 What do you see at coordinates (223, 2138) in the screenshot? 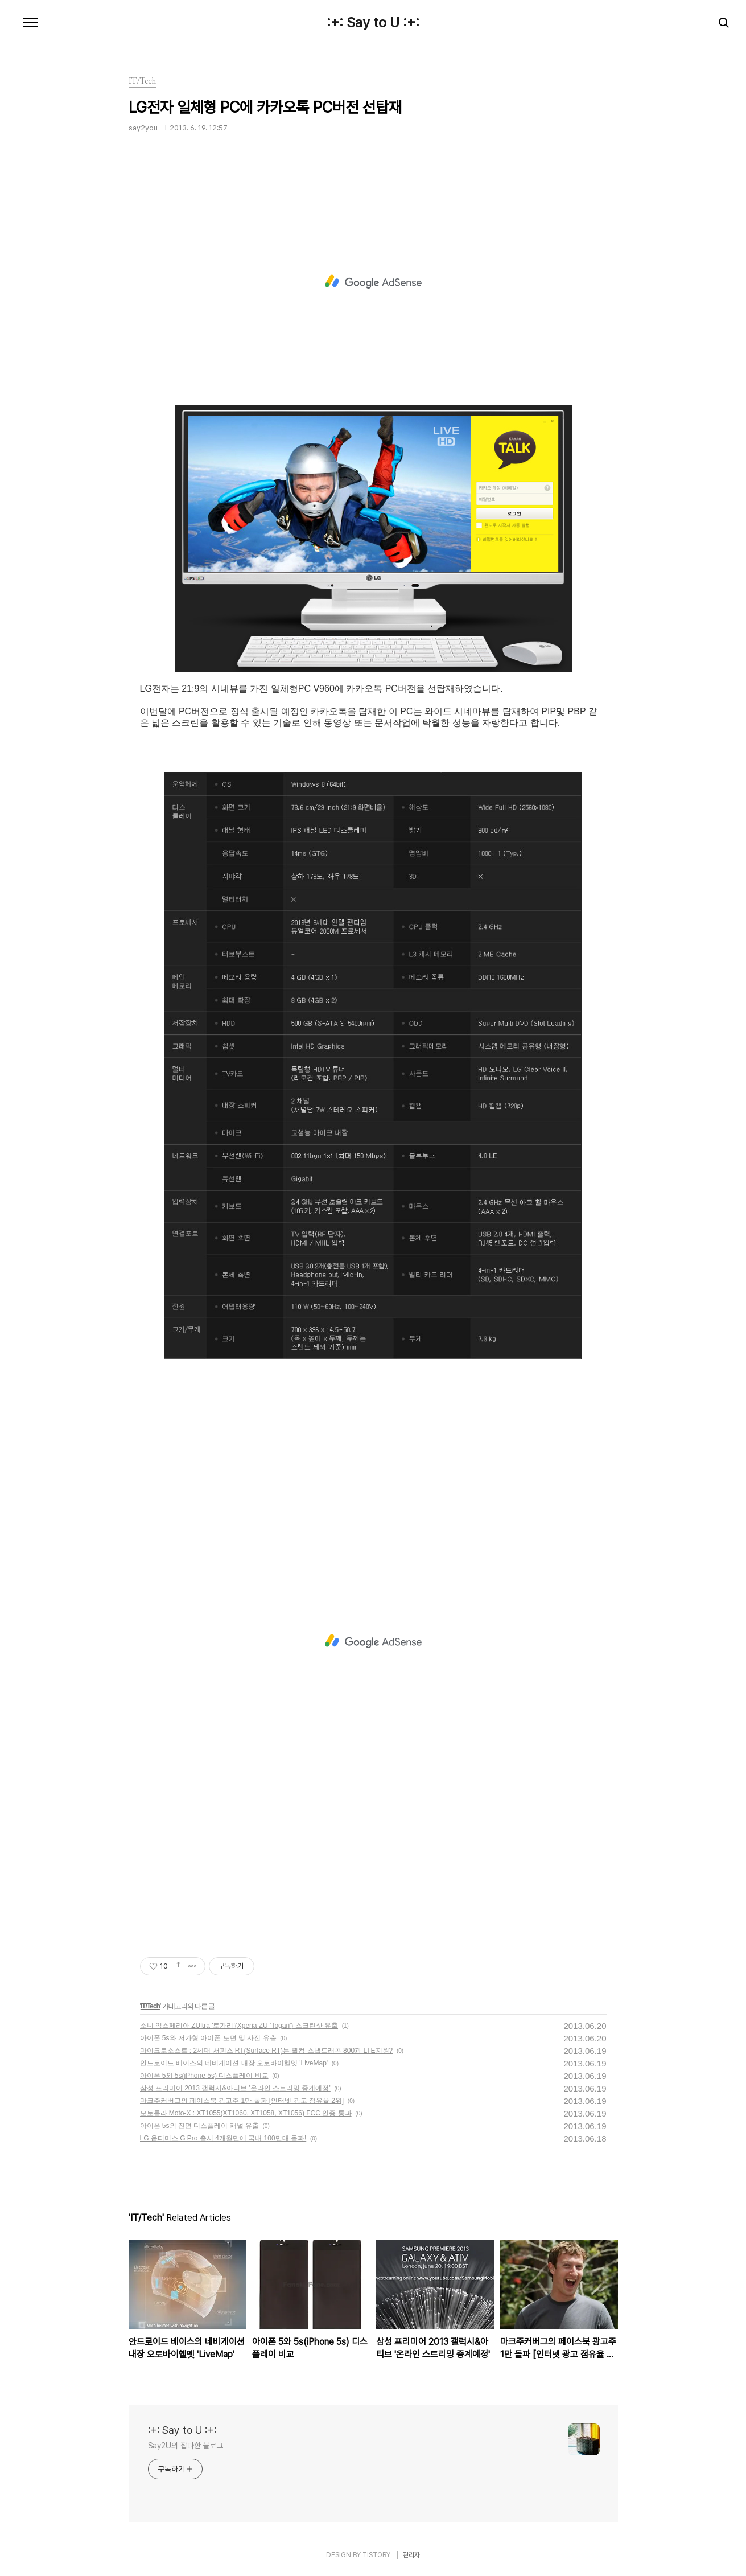
I see `LG 옵티머스 G Pro 출시 4개월만에 국내 100만대 돌파!` at bounding box center [223, 2138].